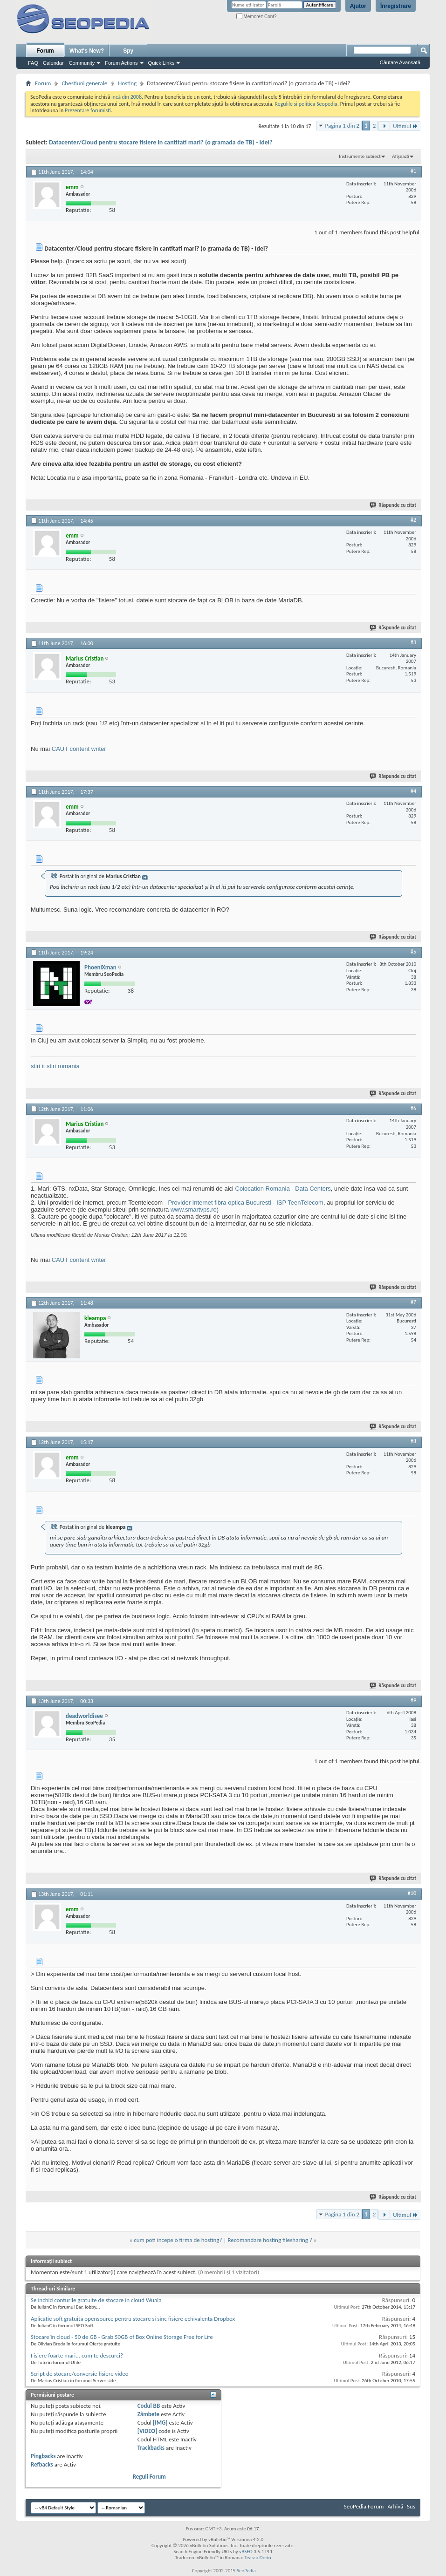  Describe the element at coordinates (246, 2571) in the screenshot. I see `SeoPedia` at that location.